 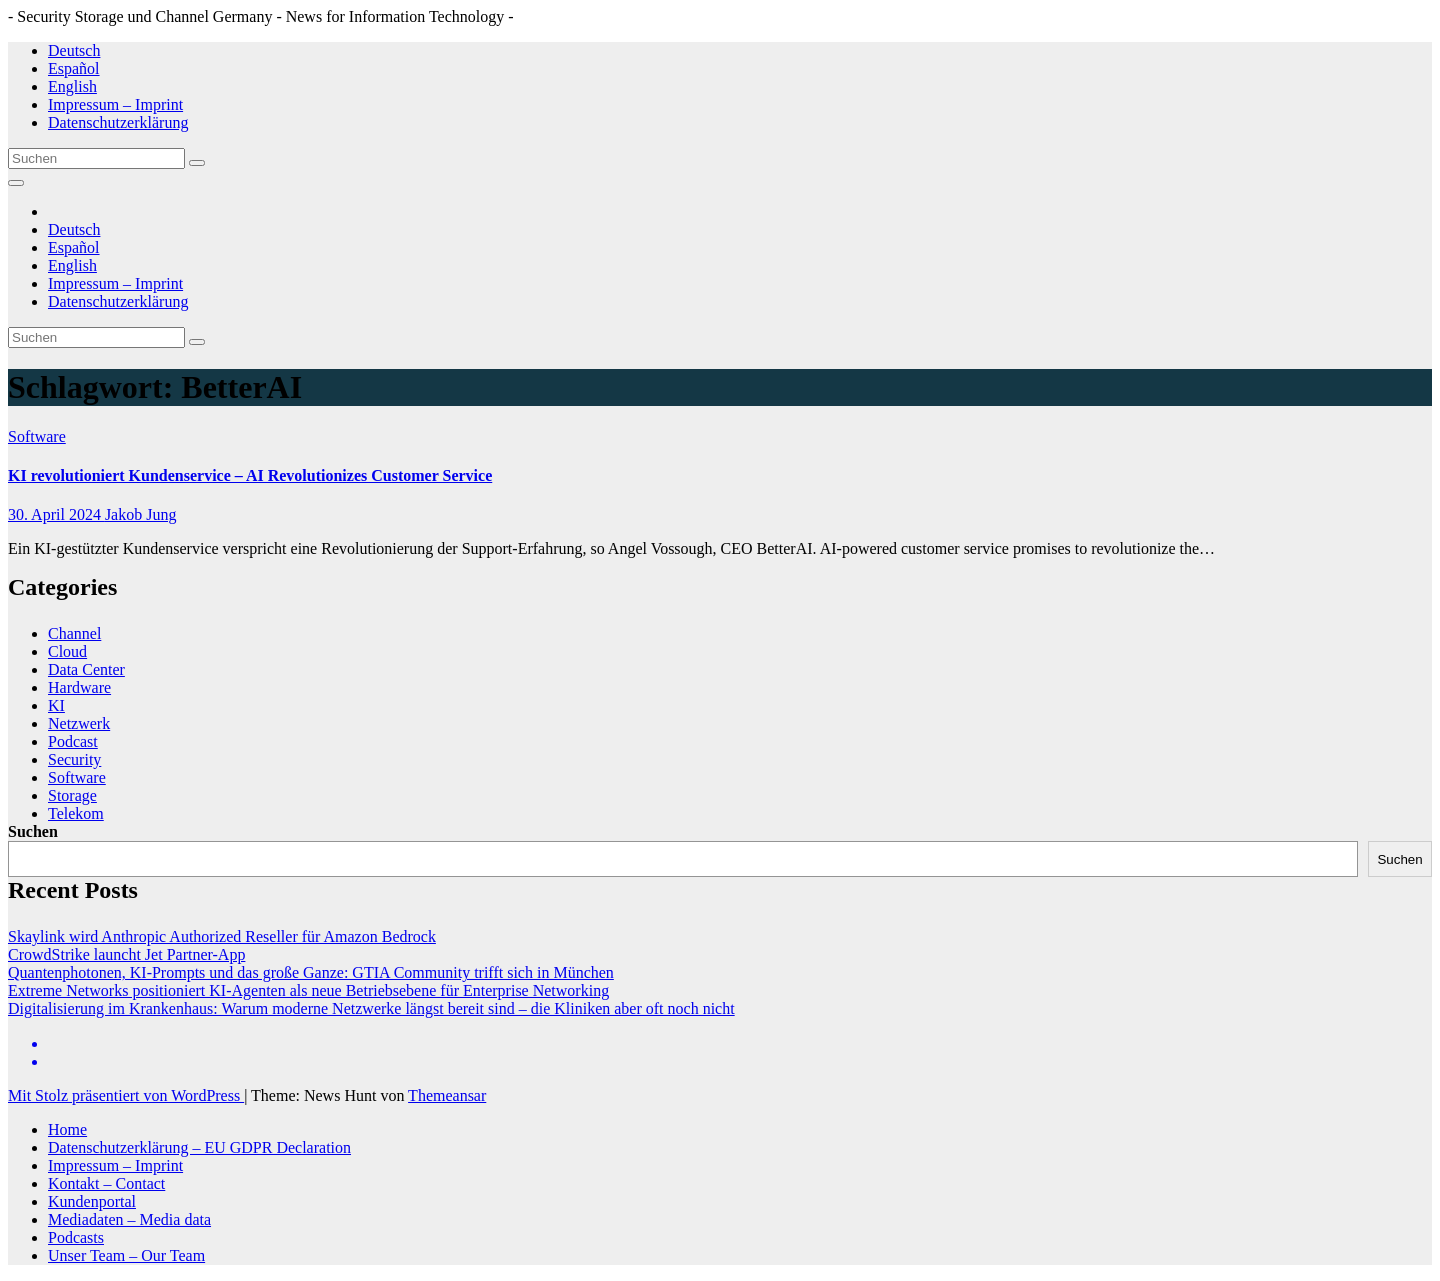 What do you see at coordinates (79, 723) in the screenshot?
I see `Netzwerk` at bounding box center [79, 723].